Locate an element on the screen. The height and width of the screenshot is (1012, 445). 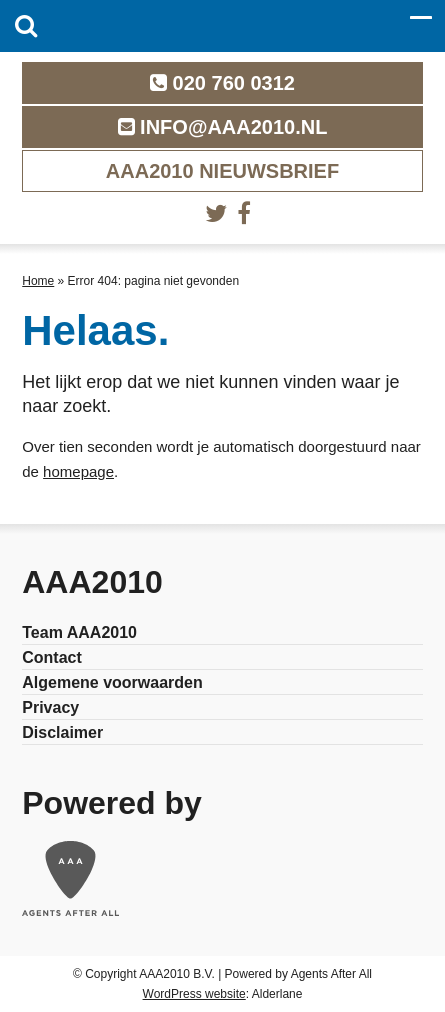
Algemene voorwaarden is located at coordinates (112, 682).